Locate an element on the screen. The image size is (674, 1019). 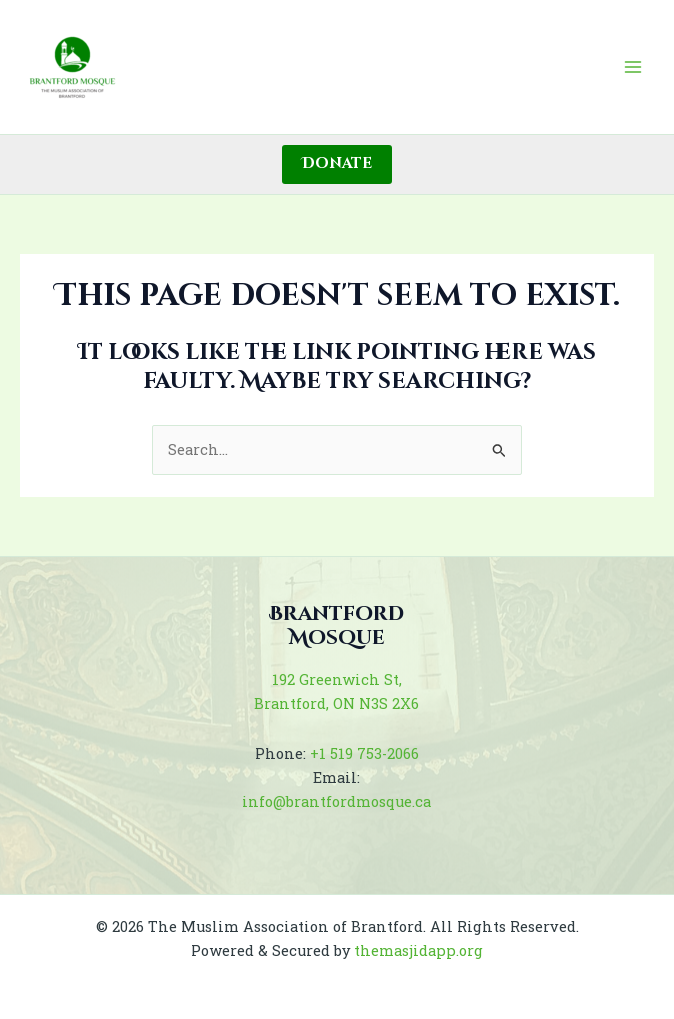
themasjidapp.org is located at coordinates (418, 950).